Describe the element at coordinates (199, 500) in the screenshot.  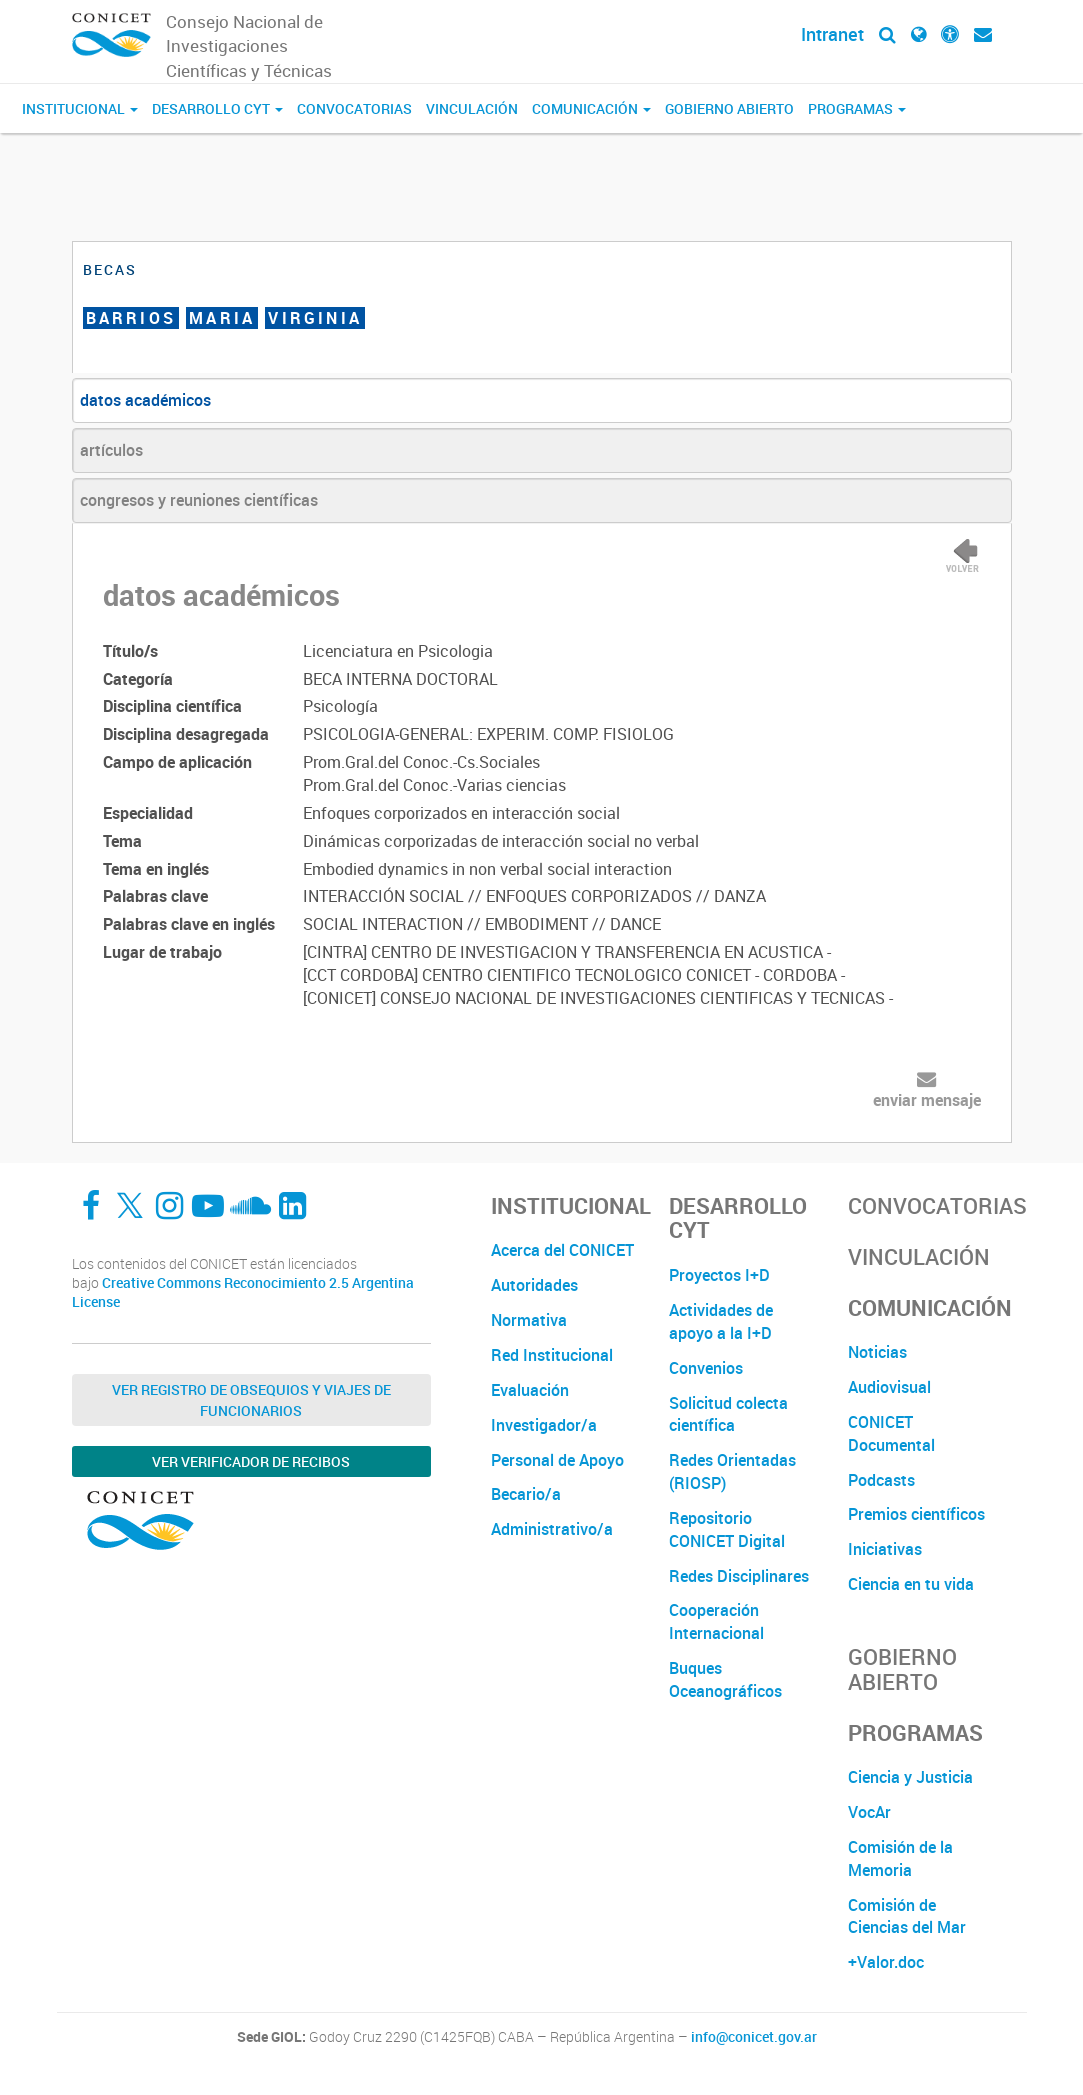
I see `congresos y reuniones científicas` at that location.